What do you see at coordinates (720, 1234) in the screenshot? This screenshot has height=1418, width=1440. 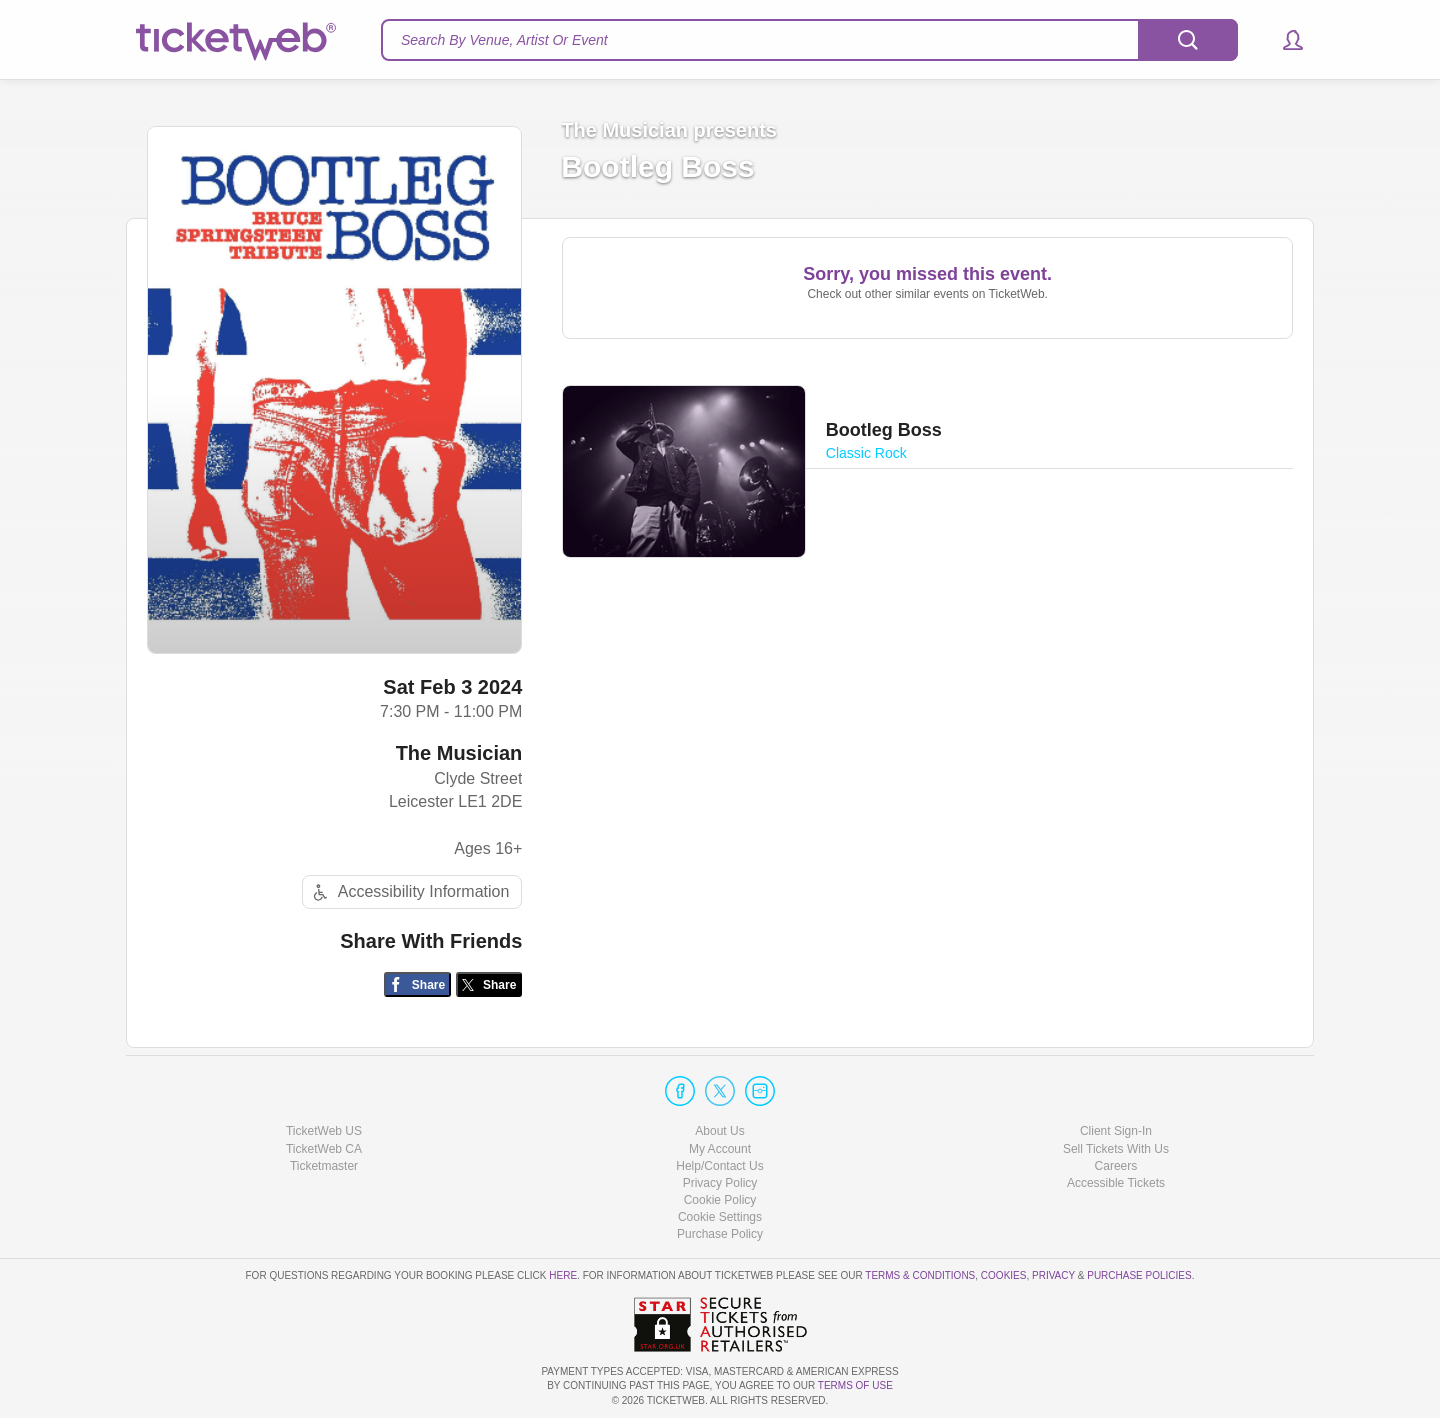 I see `Purchase Policy` at bounding box center [720, 1234].